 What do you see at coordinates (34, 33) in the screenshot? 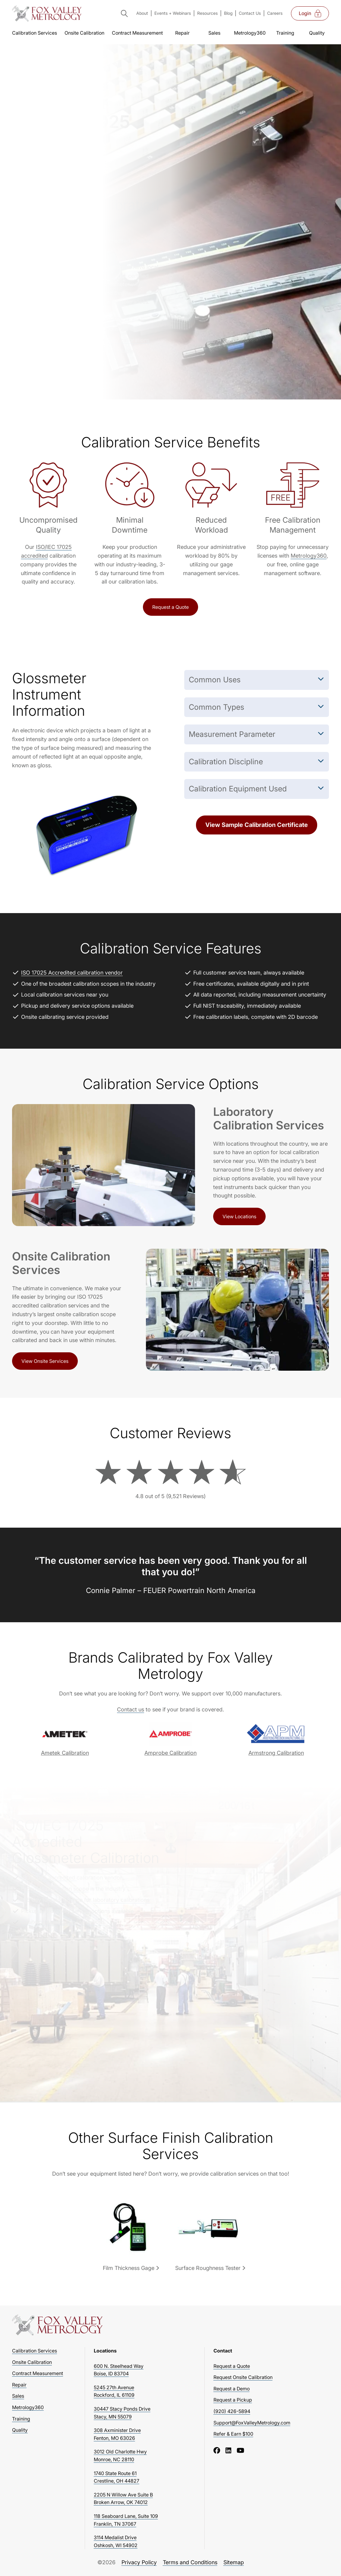
I see `Calibration Services` at bounding box center [34, 33].